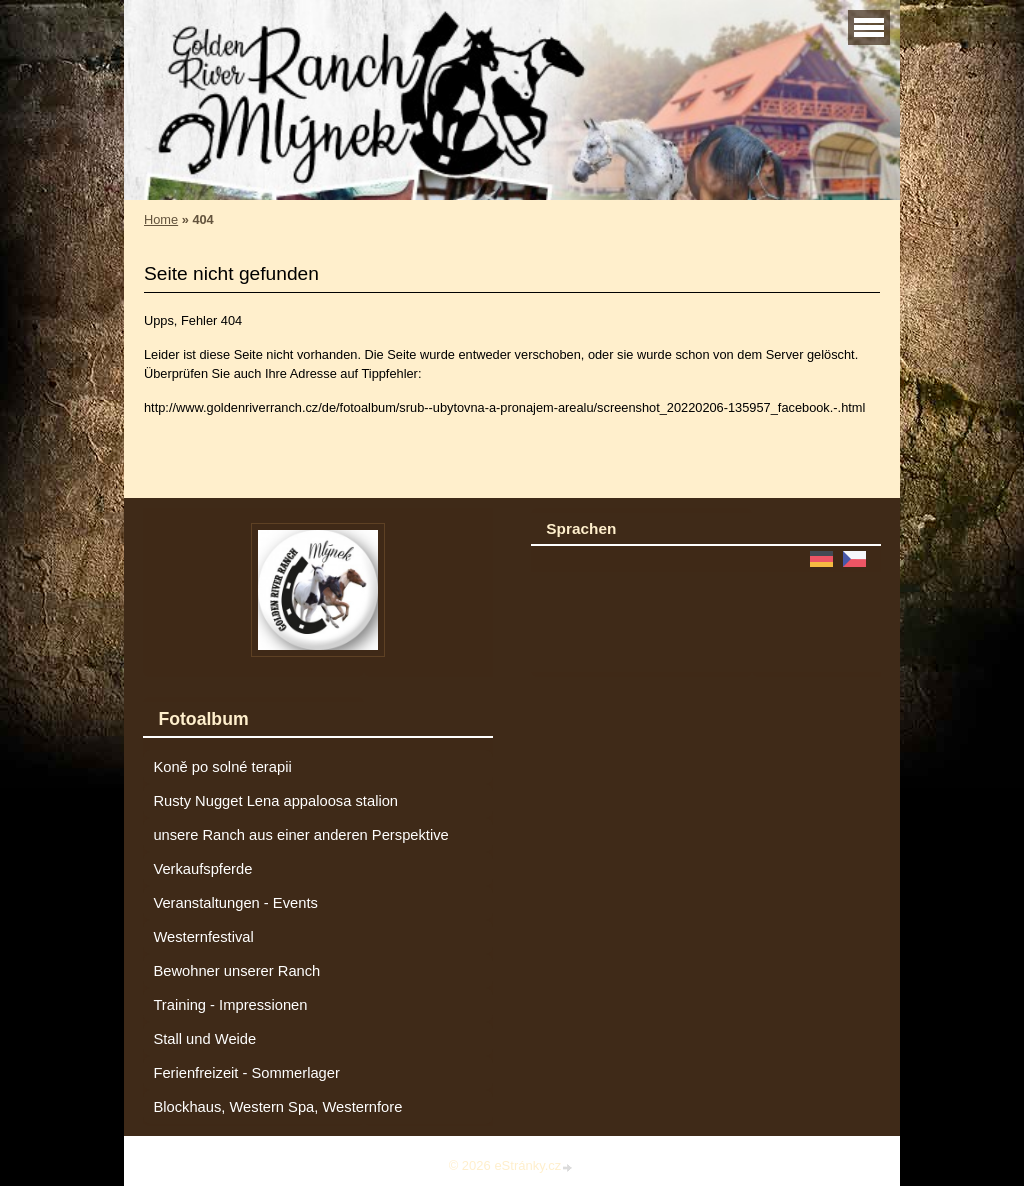 The width and height of the screenshot is (1024, 1186). Describe the element at coordinates (204, 1039) in the screenshot. I see `Stall und Weide` at that location.